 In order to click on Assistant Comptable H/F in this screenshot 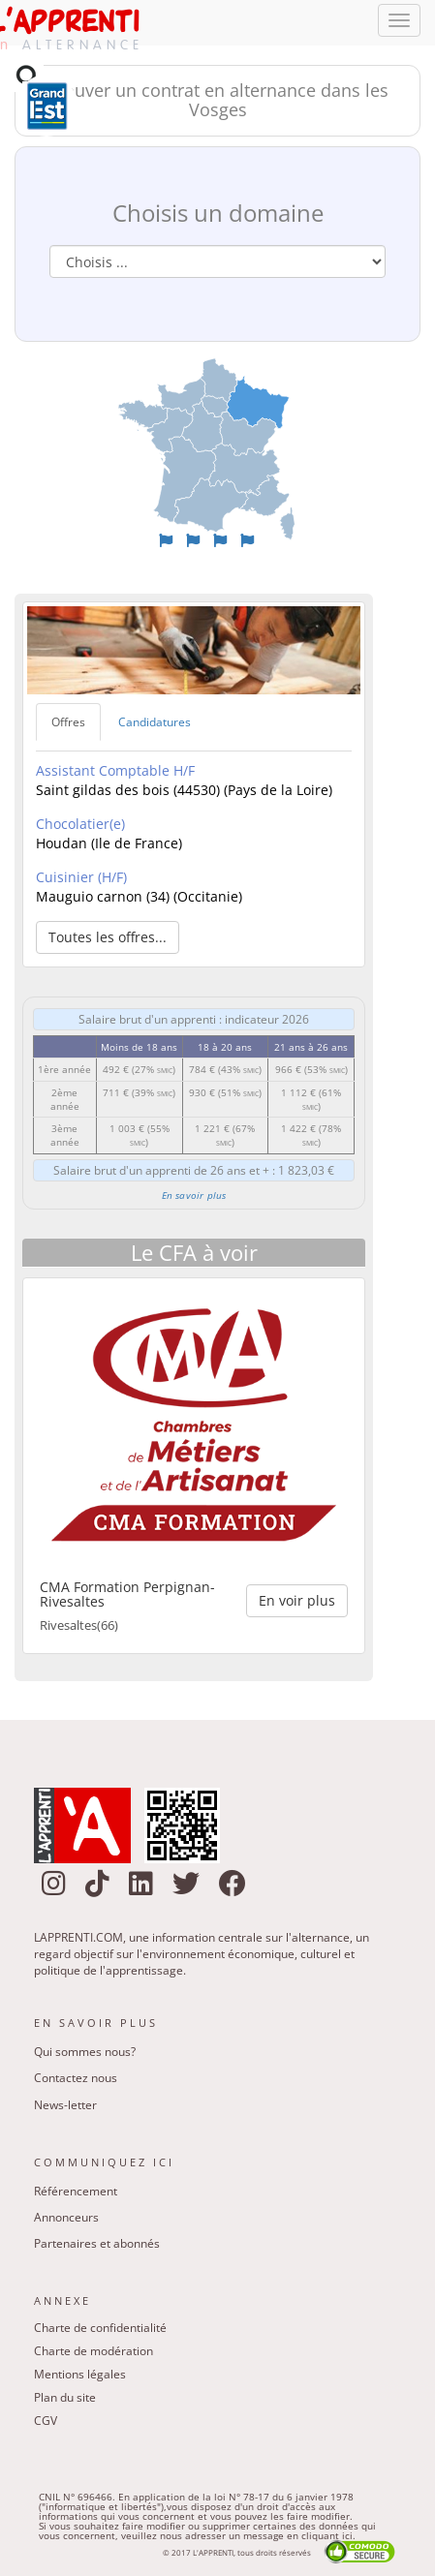, I will do `click(115, 770)`.